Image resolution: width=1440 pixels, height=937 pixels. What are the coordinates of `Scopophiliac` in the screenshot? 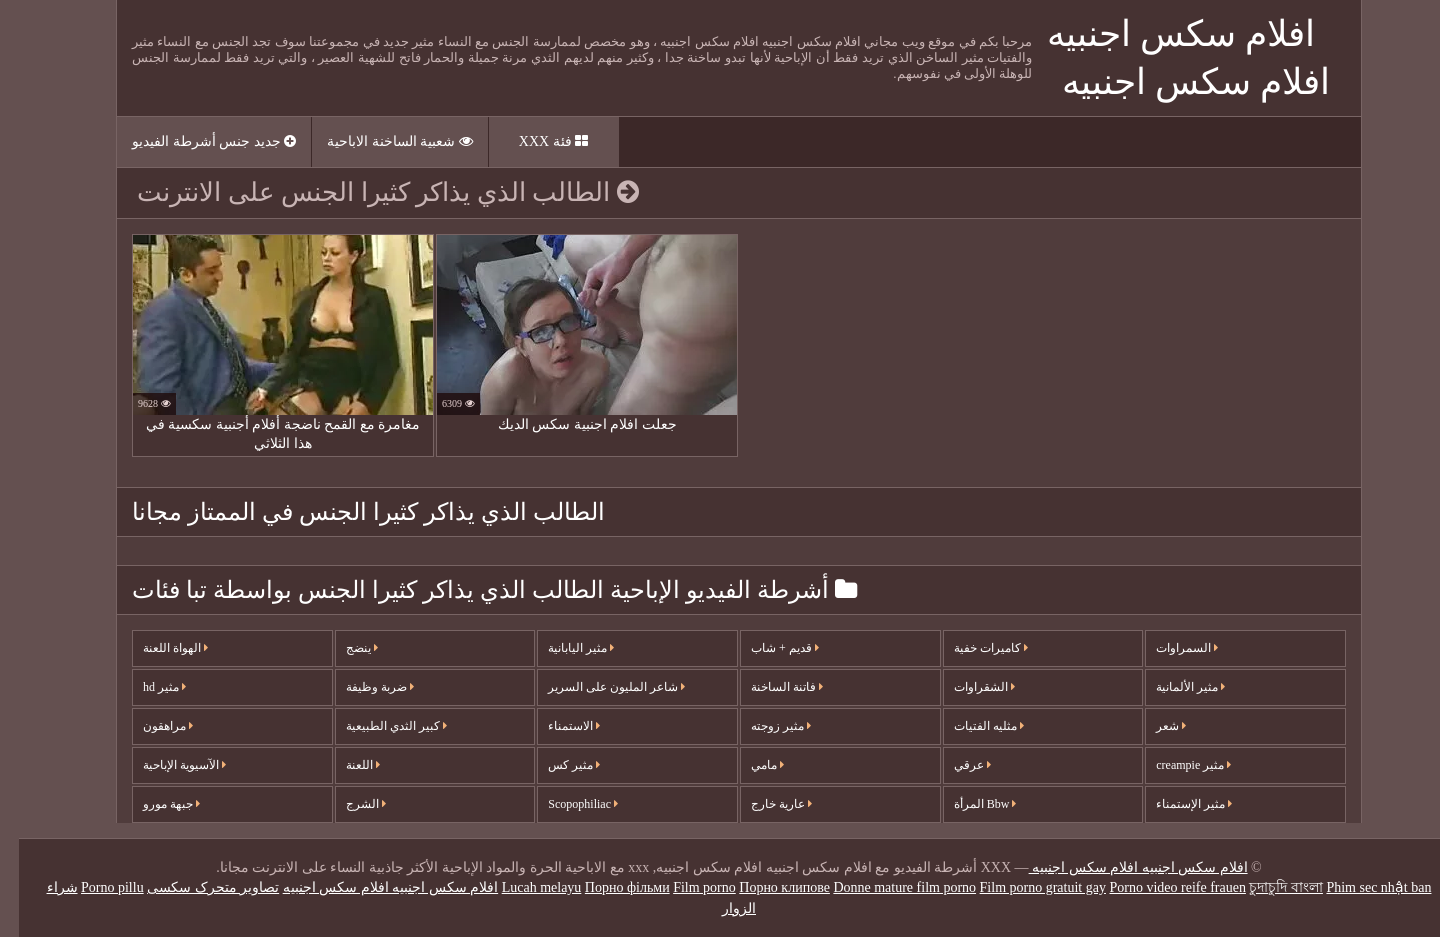 It's located at (564, 804).